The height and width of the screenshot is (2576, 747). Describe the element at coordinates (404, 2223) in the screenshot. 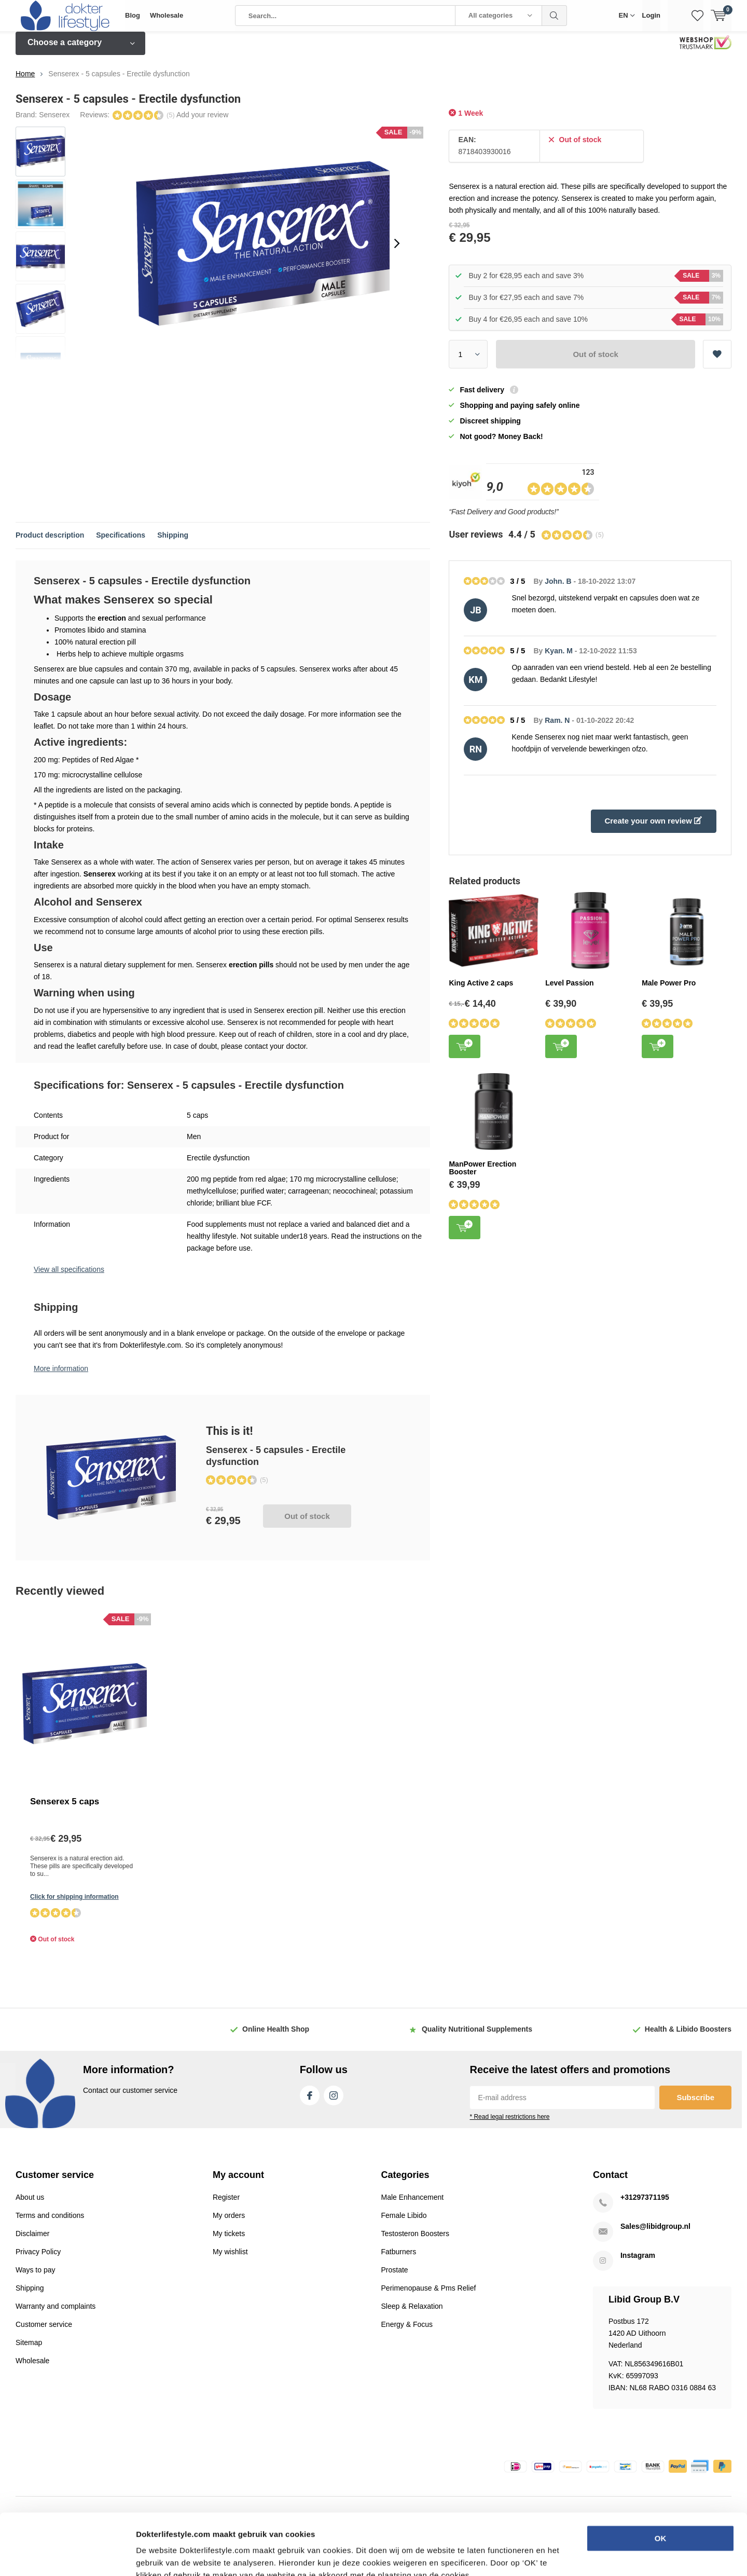

I see `Female Libido [Read more...]` at that location.